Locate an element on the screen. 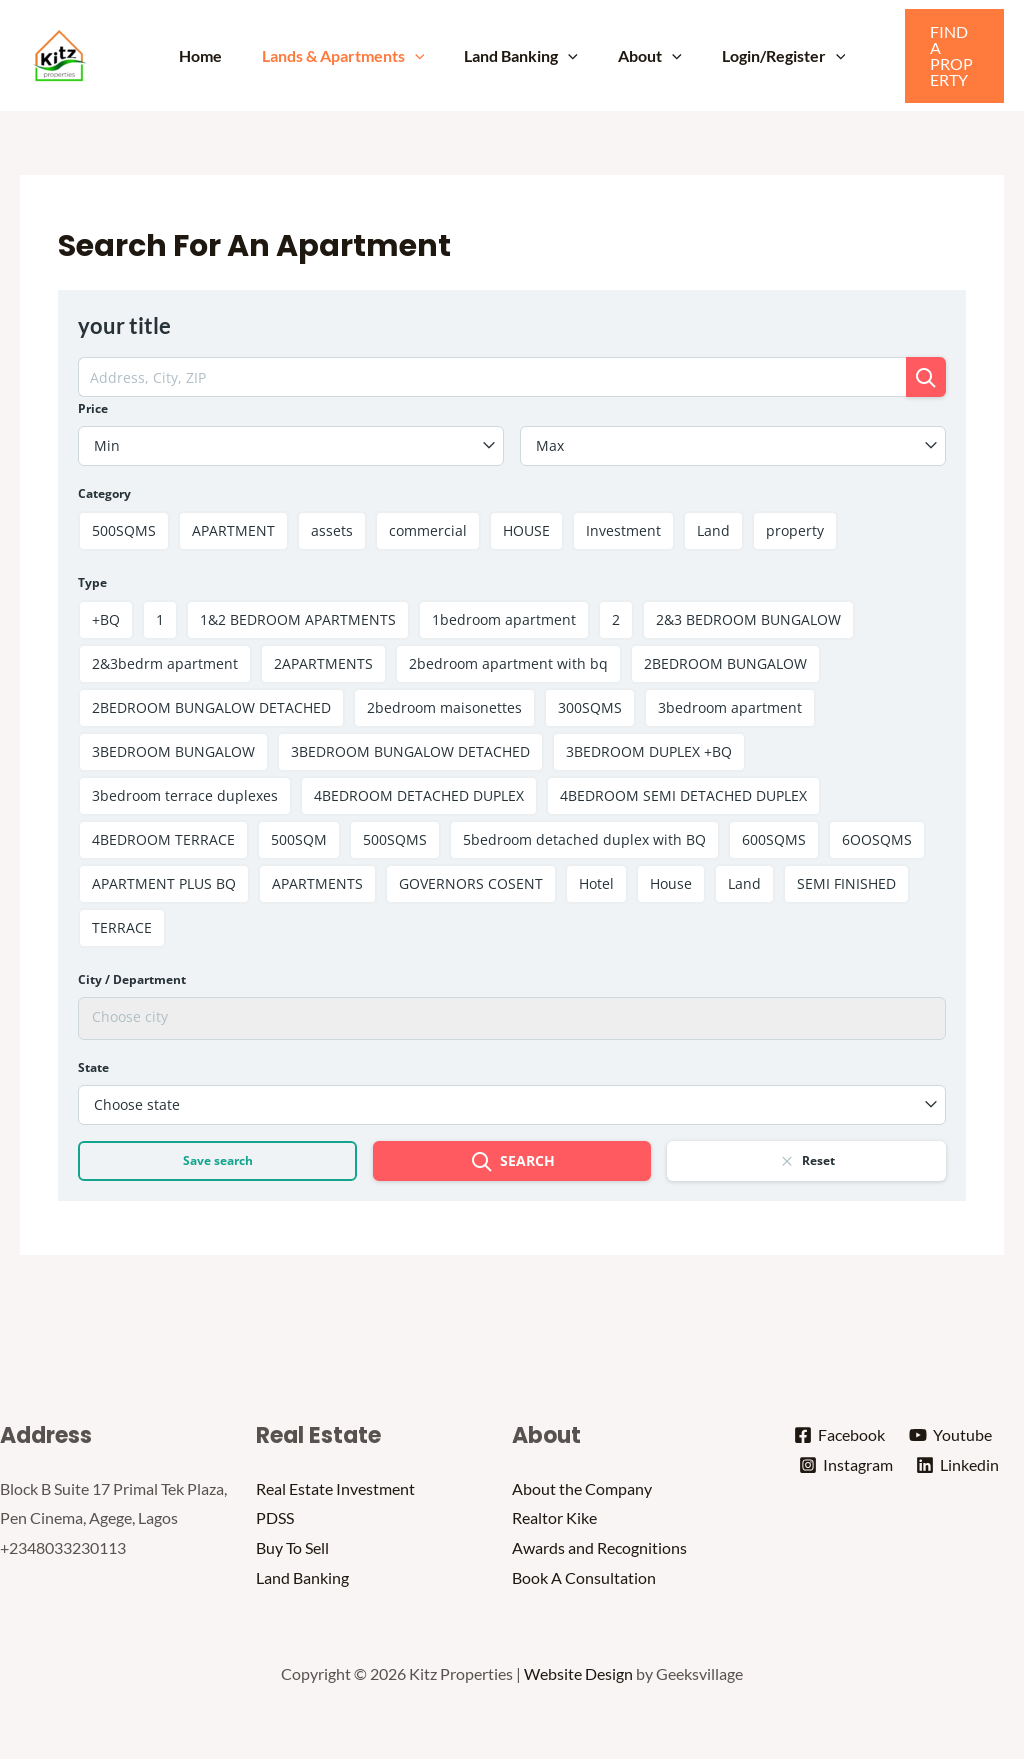  Awards and Recognitions is located at coordinates (599, 1547).